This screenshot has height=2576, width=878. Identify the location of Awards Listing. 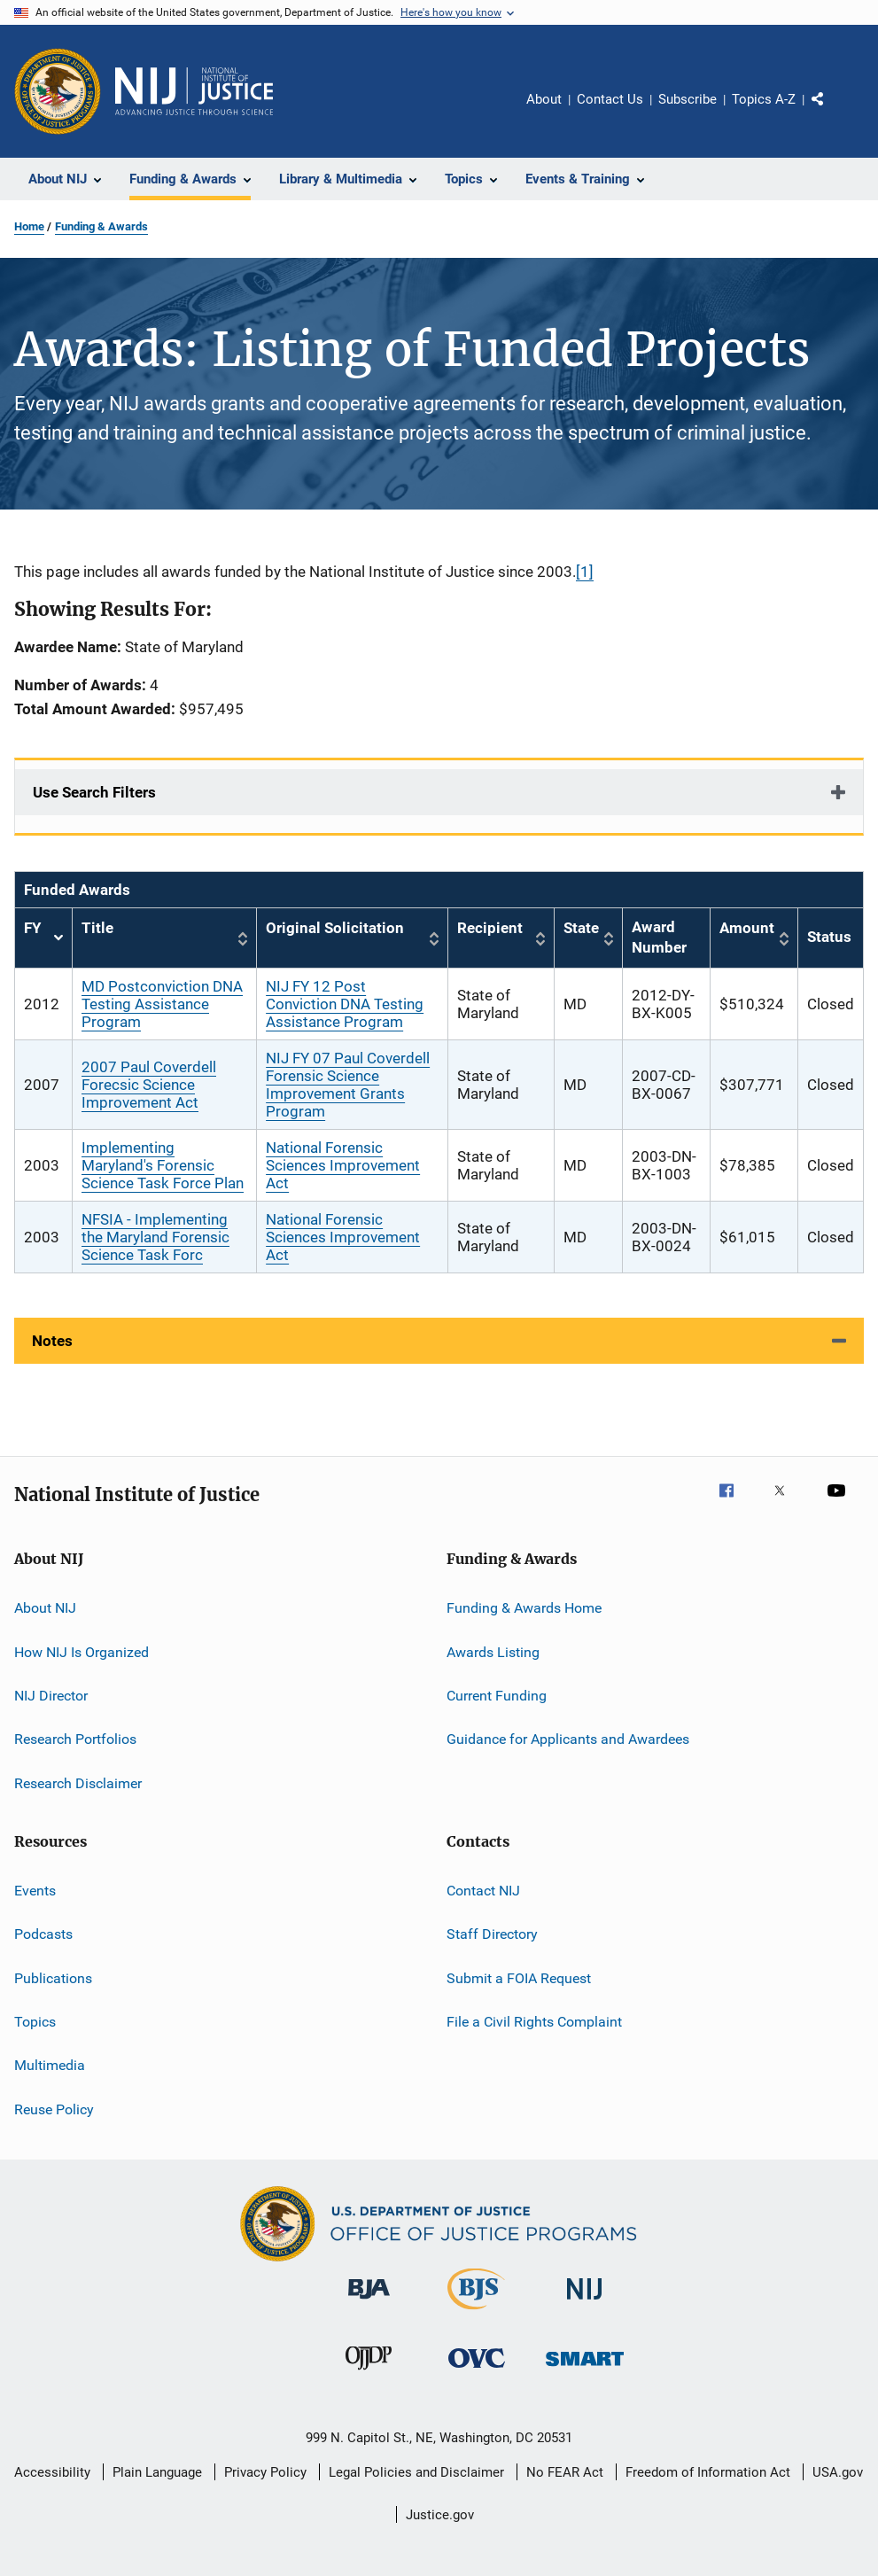
(493, 1651).